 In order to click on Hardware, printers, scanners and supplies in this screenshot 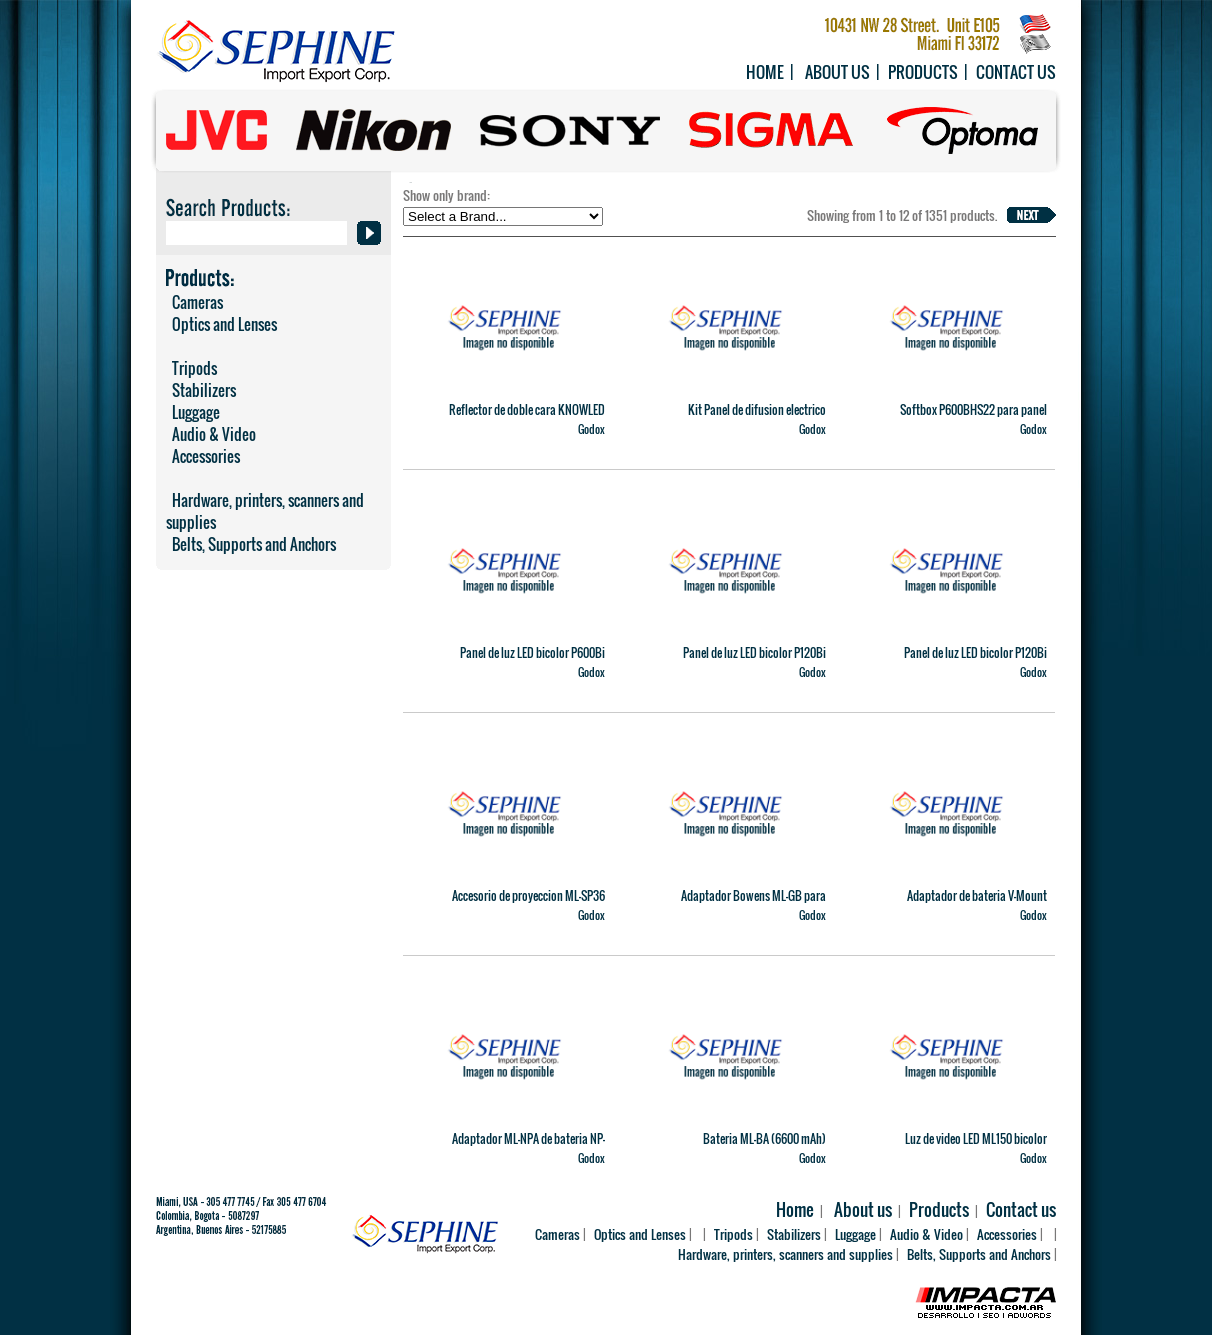, I will do `click(265, 511)`.